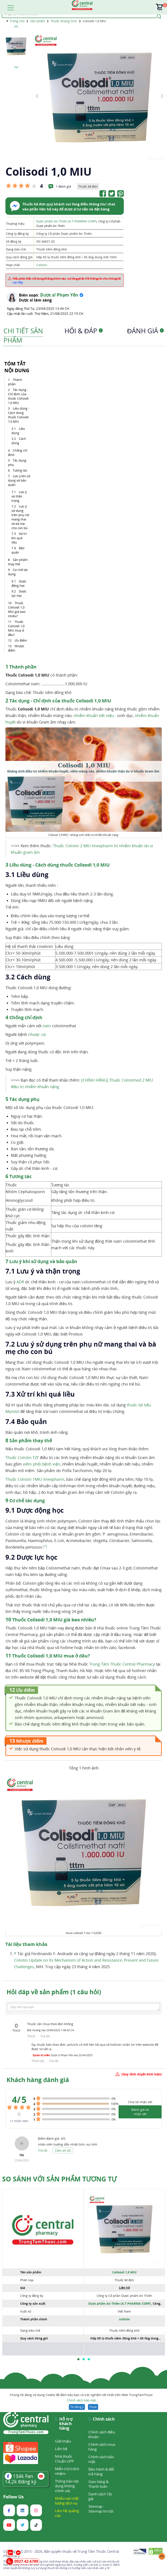 The width and height of the screenshot is (167, 2576). What do you see at coordinates (41, 1464) in the screenshot?
I see `viêm phổi bệnh viện` at bounding box center [41, 1464].